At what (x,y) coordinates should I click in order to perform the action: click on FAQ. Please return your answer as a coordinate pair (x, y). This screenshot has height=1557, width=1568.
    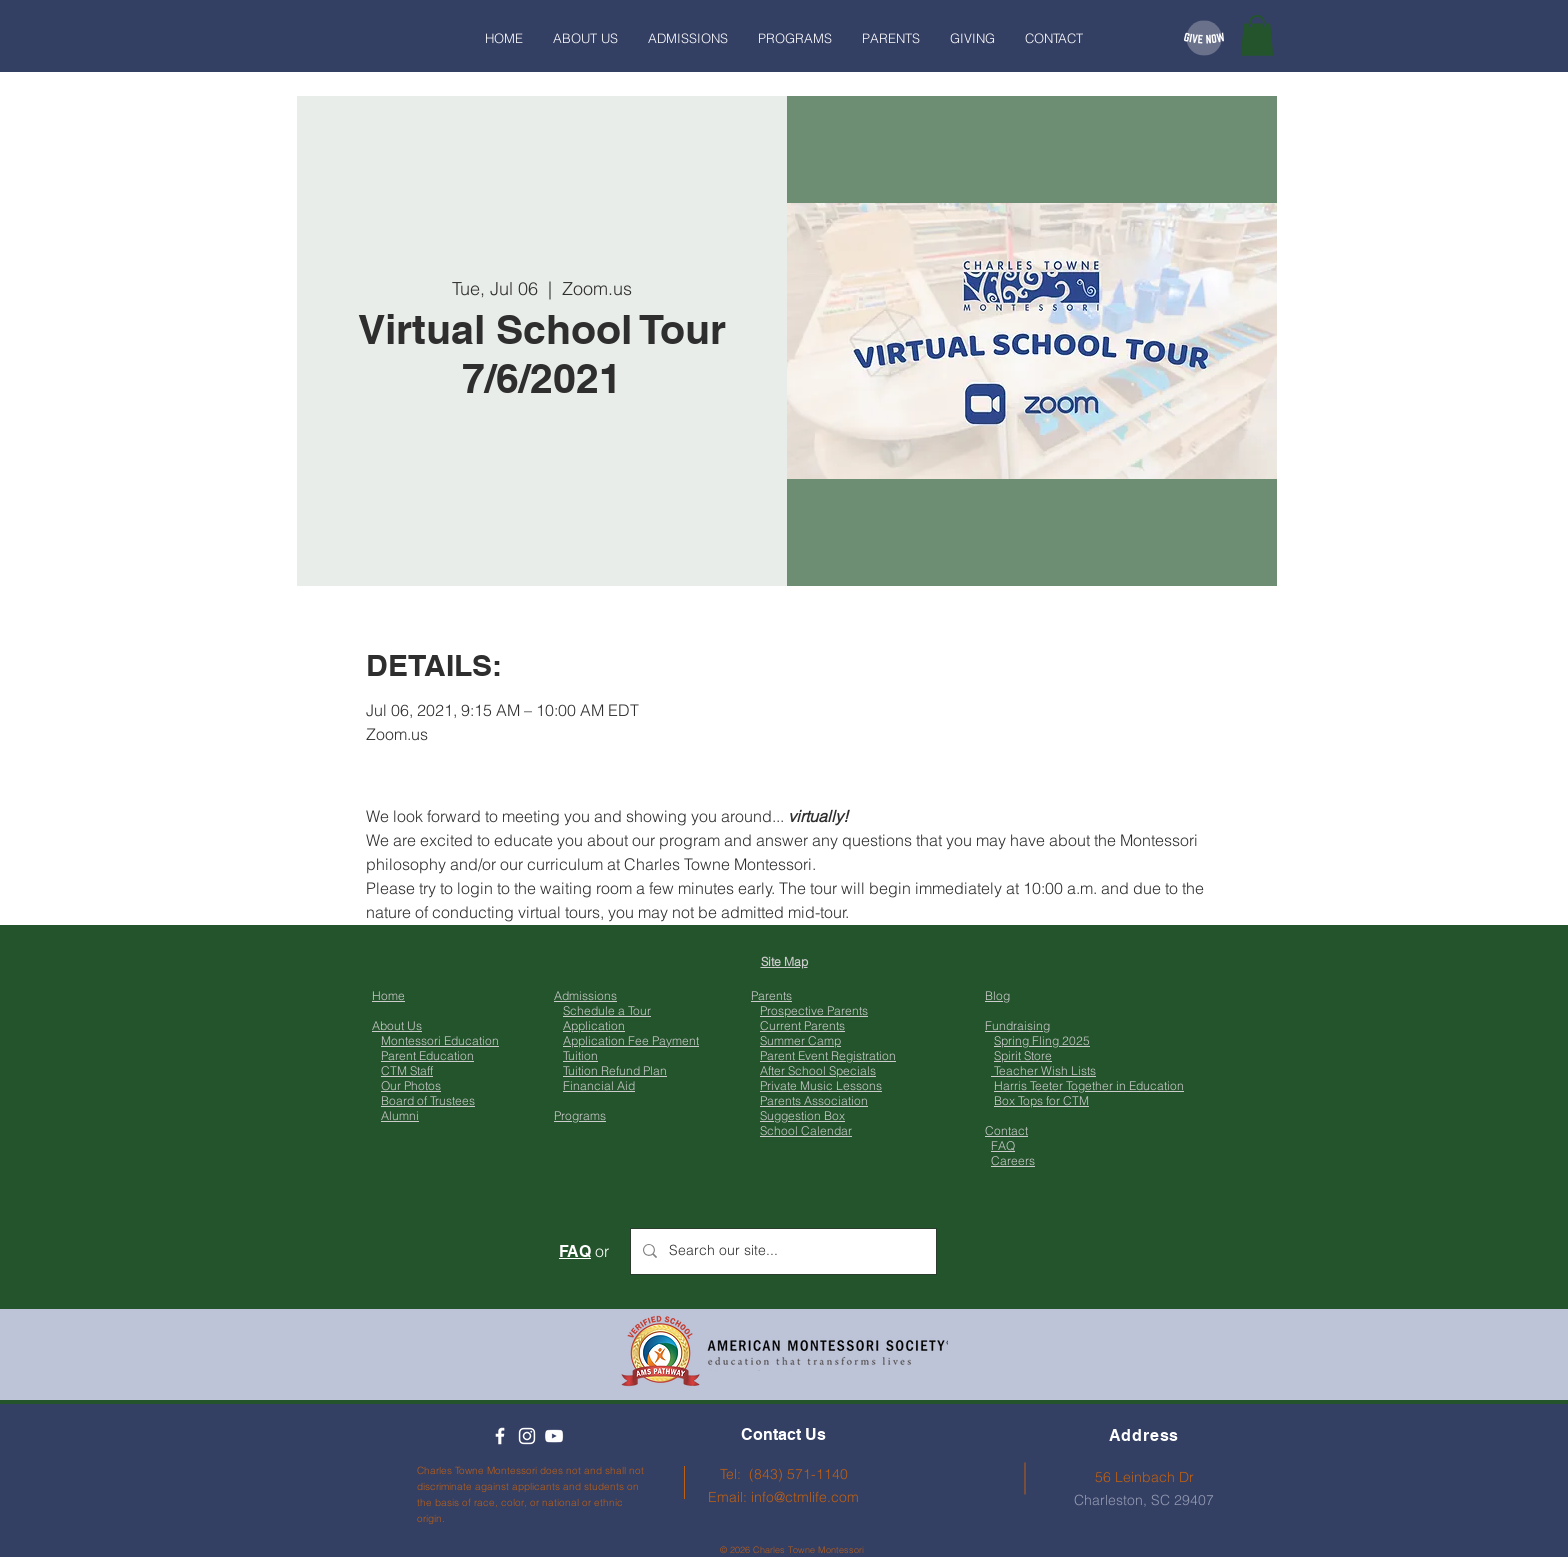
    Looking at the image, I should click on (1003, 1145).